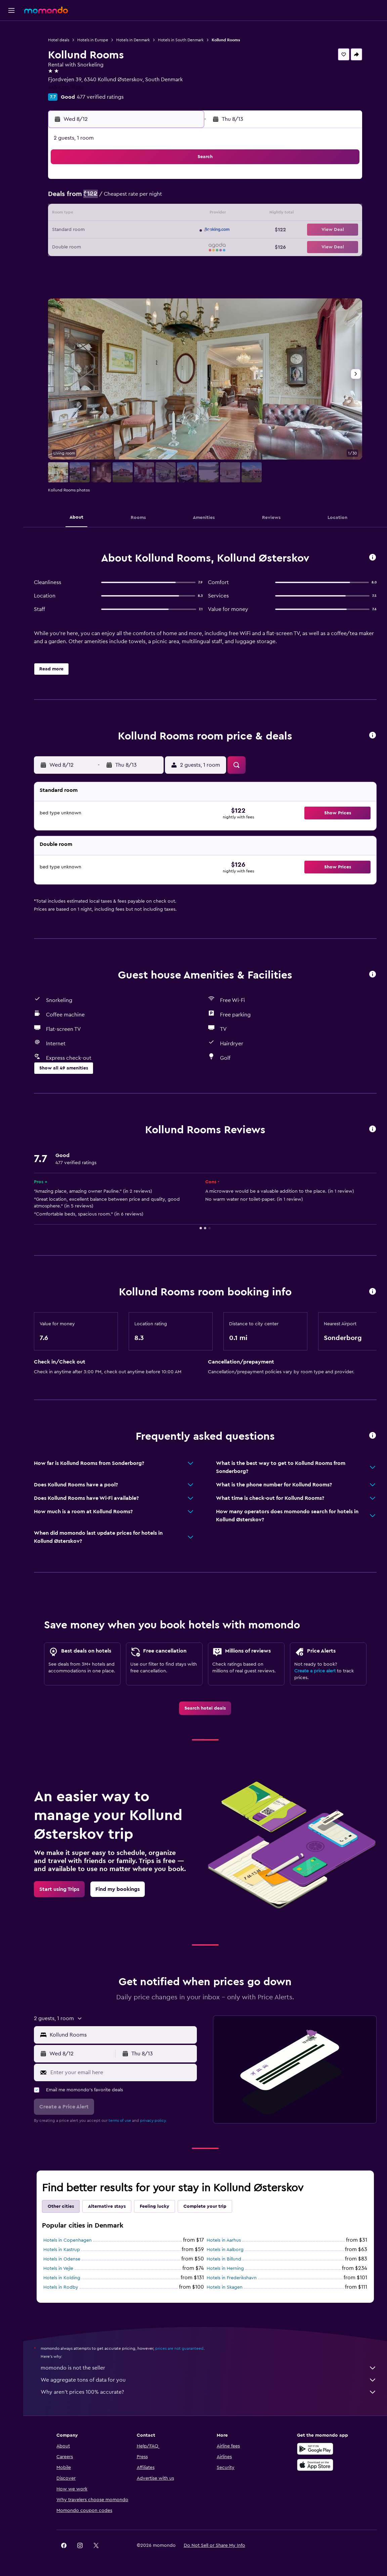 The image size is (387, 2576). I want to click on [Download on the App Store], so click(315, 2465).